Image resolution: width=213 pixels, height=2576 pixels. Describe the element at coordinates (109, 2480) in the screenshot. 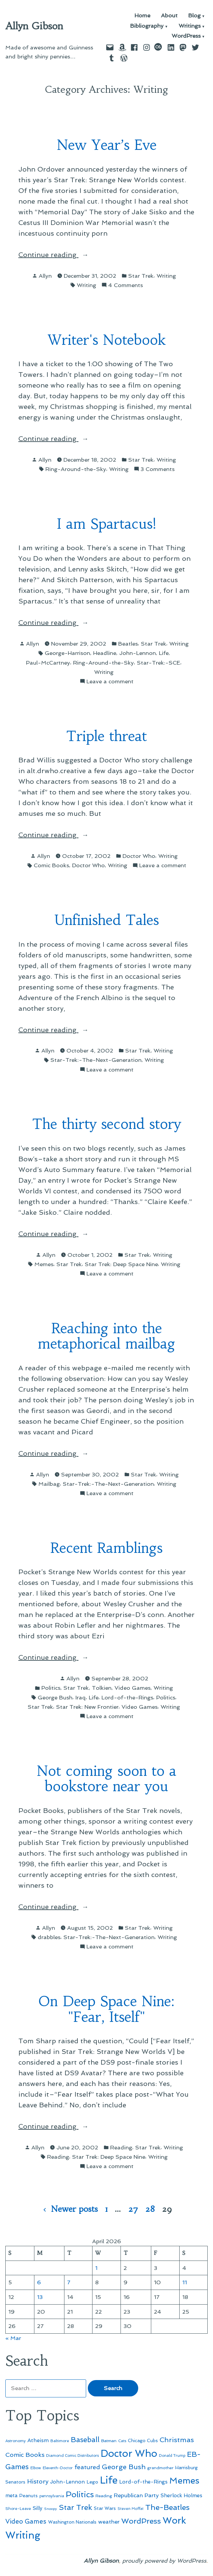

I see `Life [Life (313 items)]` at that location.